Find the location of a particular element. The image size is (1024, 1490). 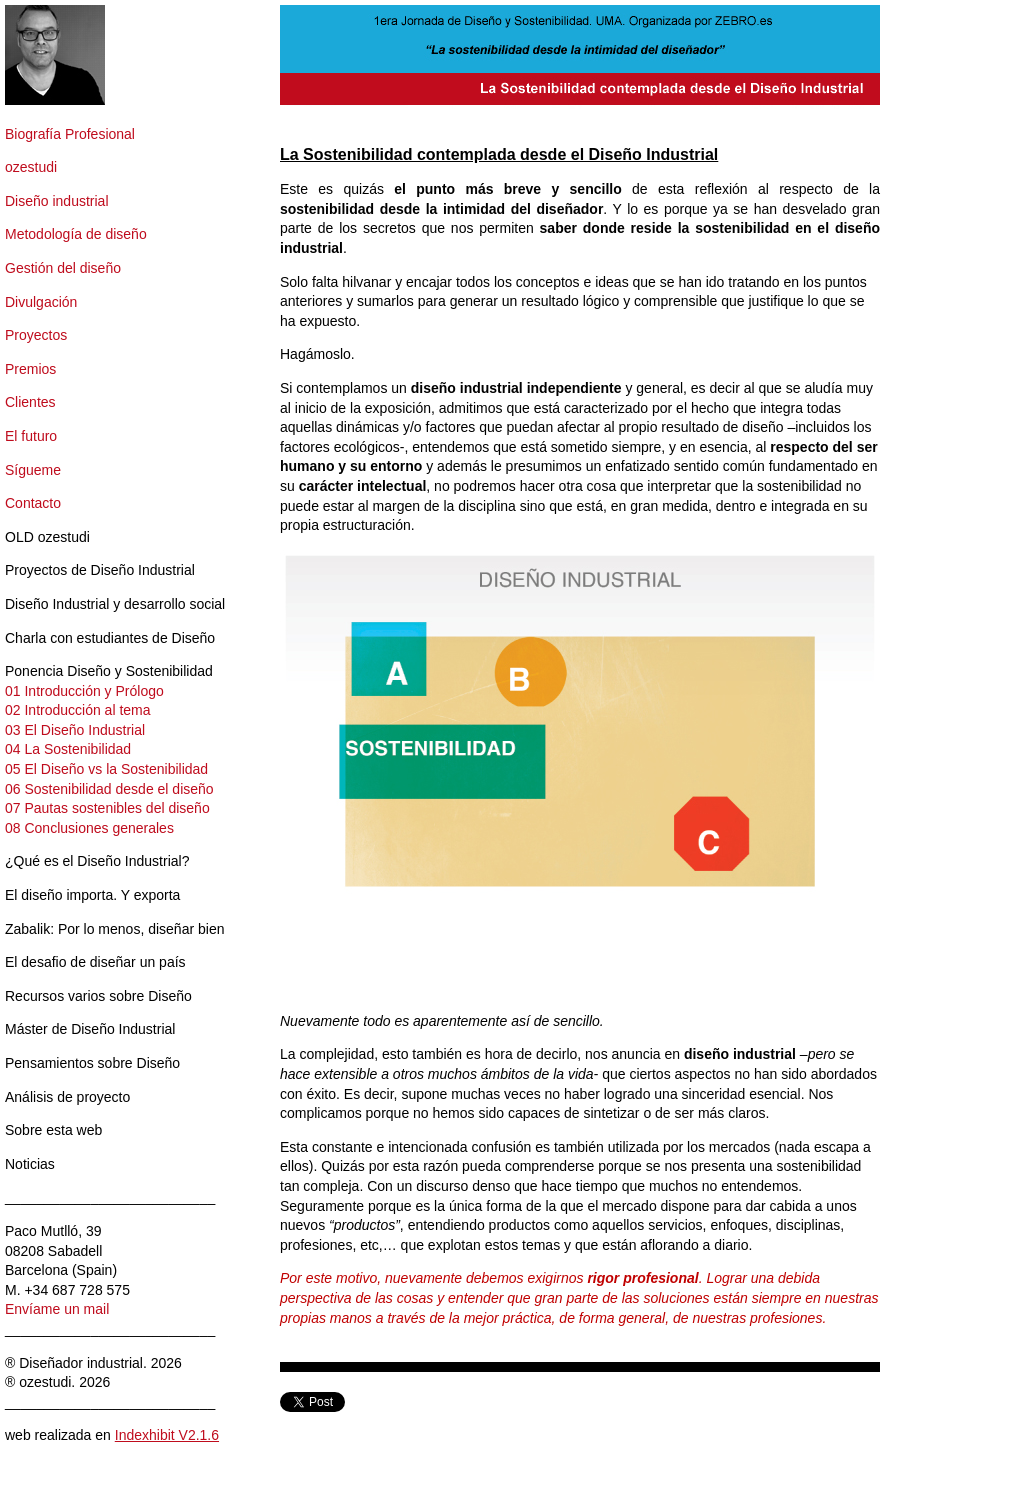

Sígueme is located at coordinates (33, 470).